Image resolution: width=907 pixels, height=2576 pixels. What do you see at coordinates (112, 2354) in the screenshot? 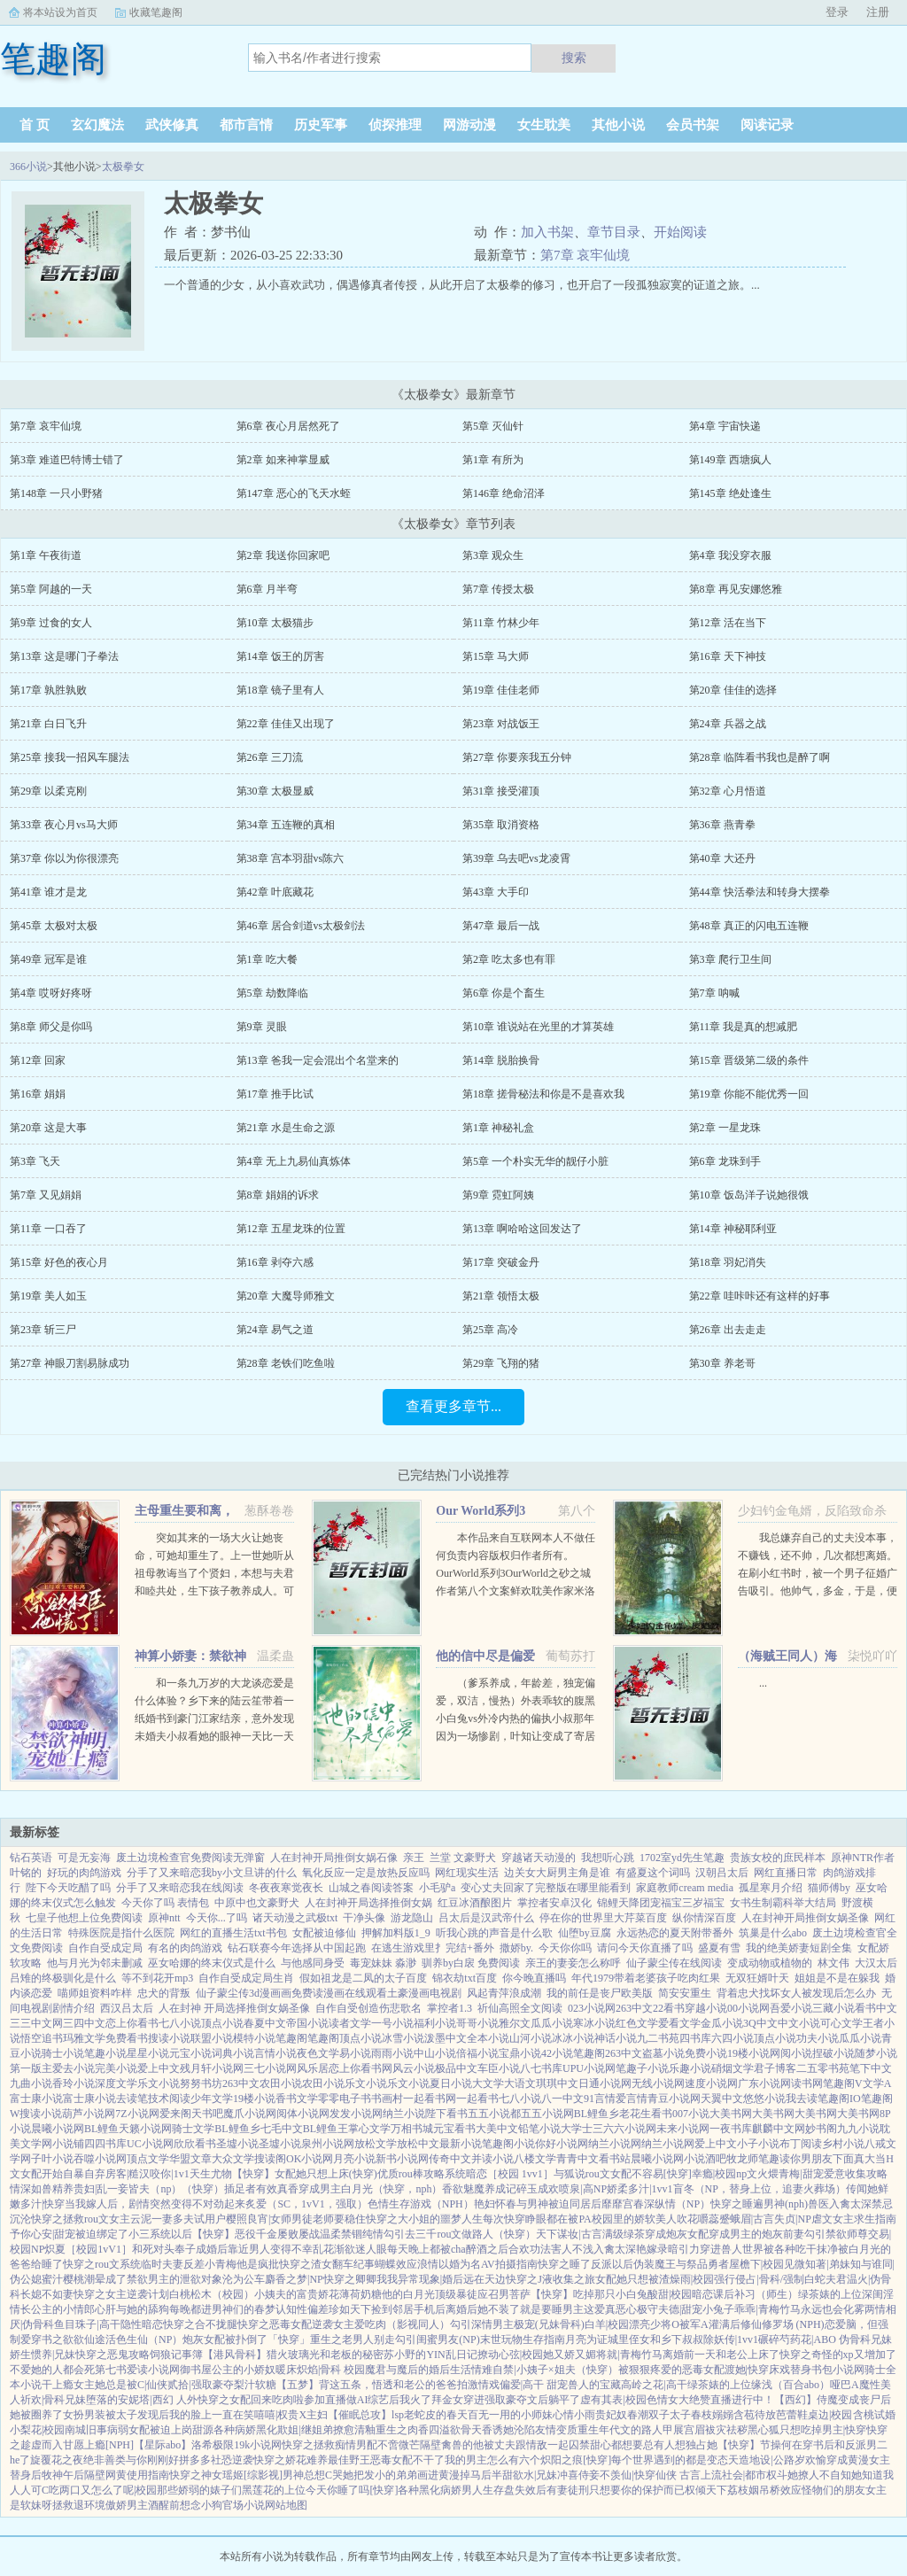
I see `快穿之恶鬼攻略` at bounding box center [112, 2354].